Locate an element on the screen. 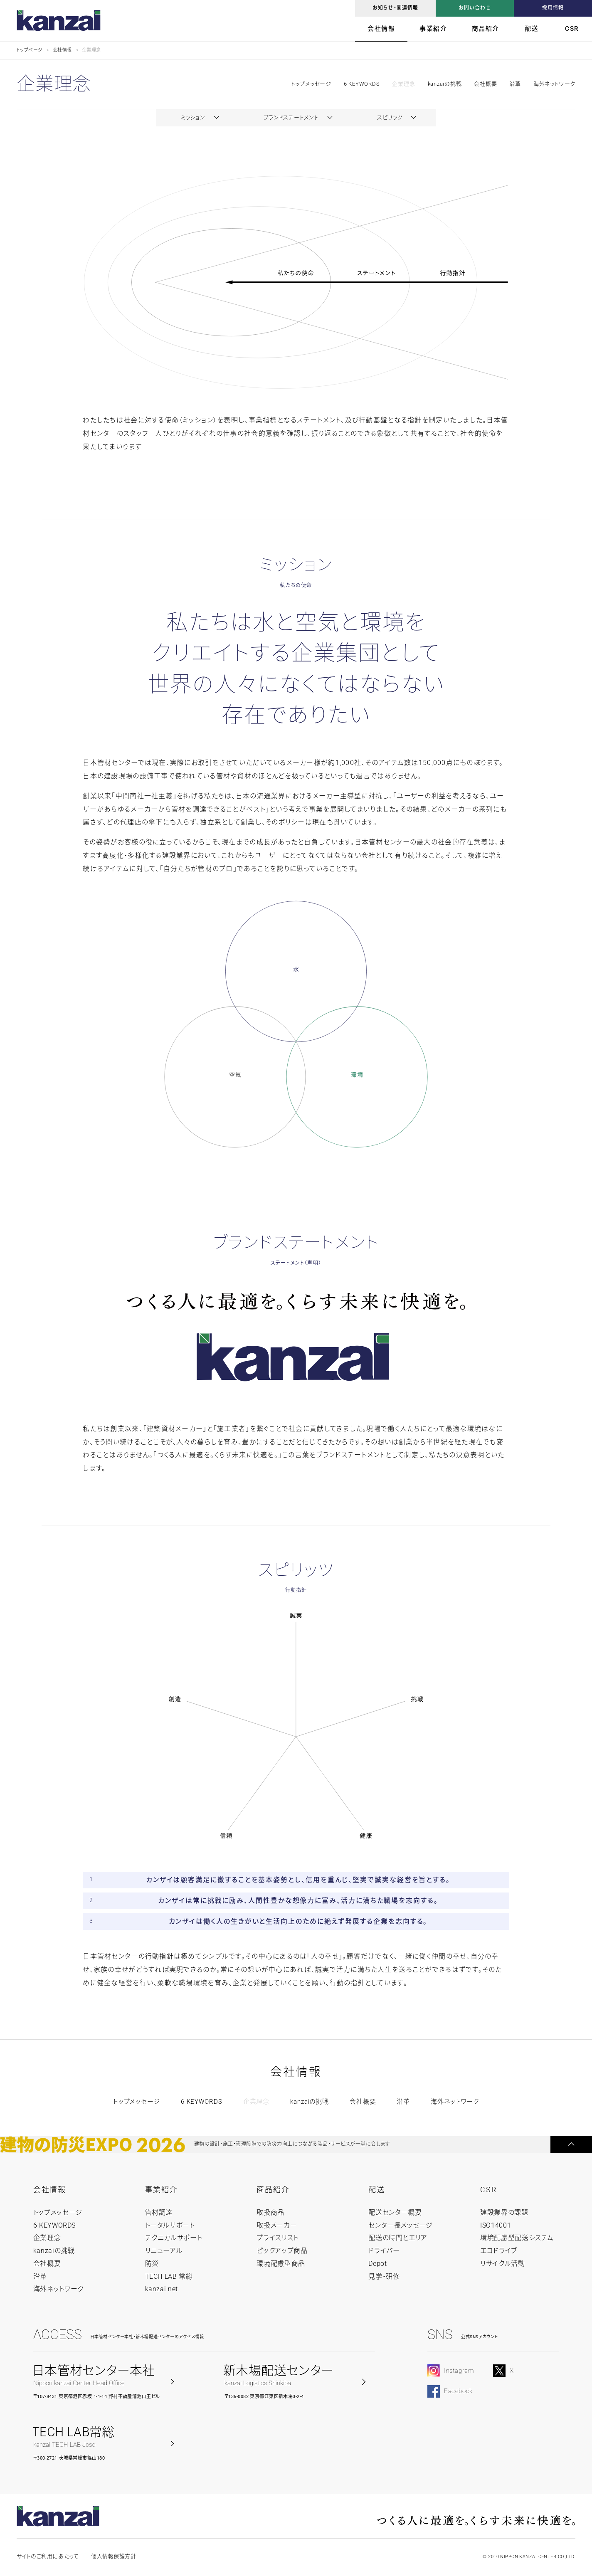 The image size is (592, 2576). 事業紹介 is located at coordinates (433, 28).